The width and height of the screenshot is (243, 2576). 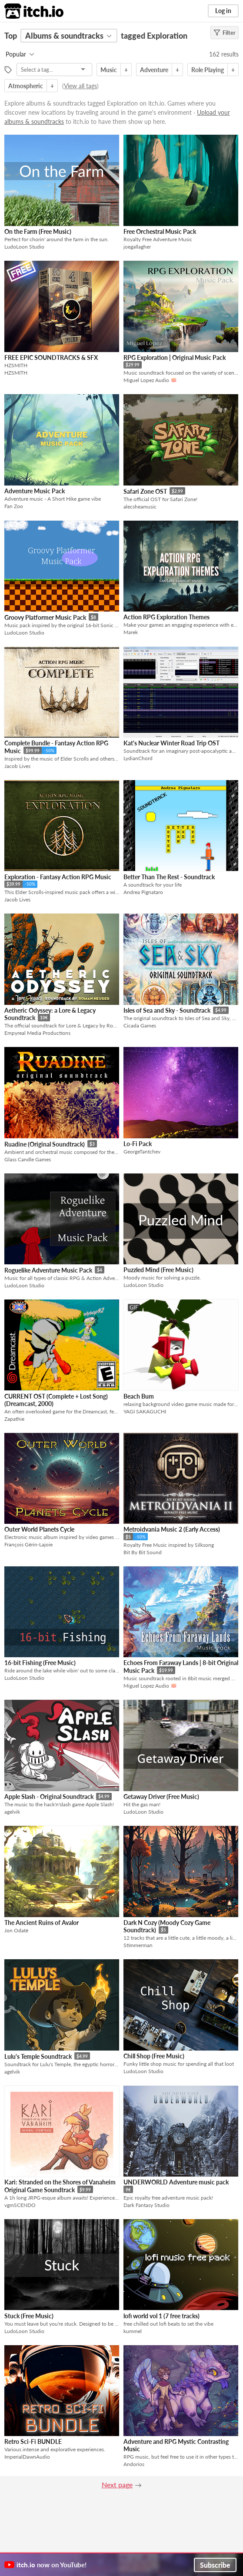 What do you see at coordinates (44, 1144) in the screenshot?
I see `Ruadine (Original Soundtrack)` at bounding box center [44, 1144].